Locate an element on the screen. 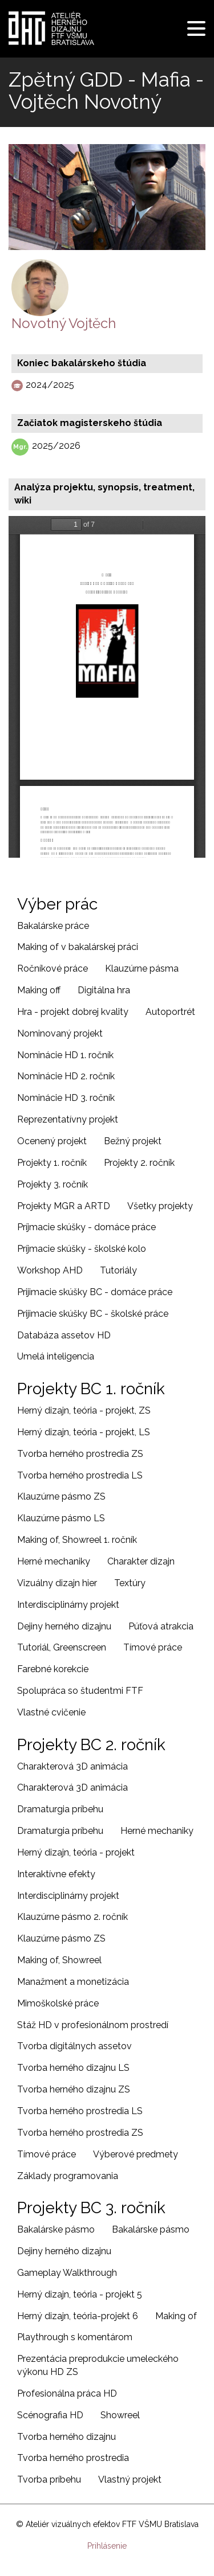 This screenshot has height=2576, width=214. Bakalárske pásmo is located at coordinates (56, 2229).